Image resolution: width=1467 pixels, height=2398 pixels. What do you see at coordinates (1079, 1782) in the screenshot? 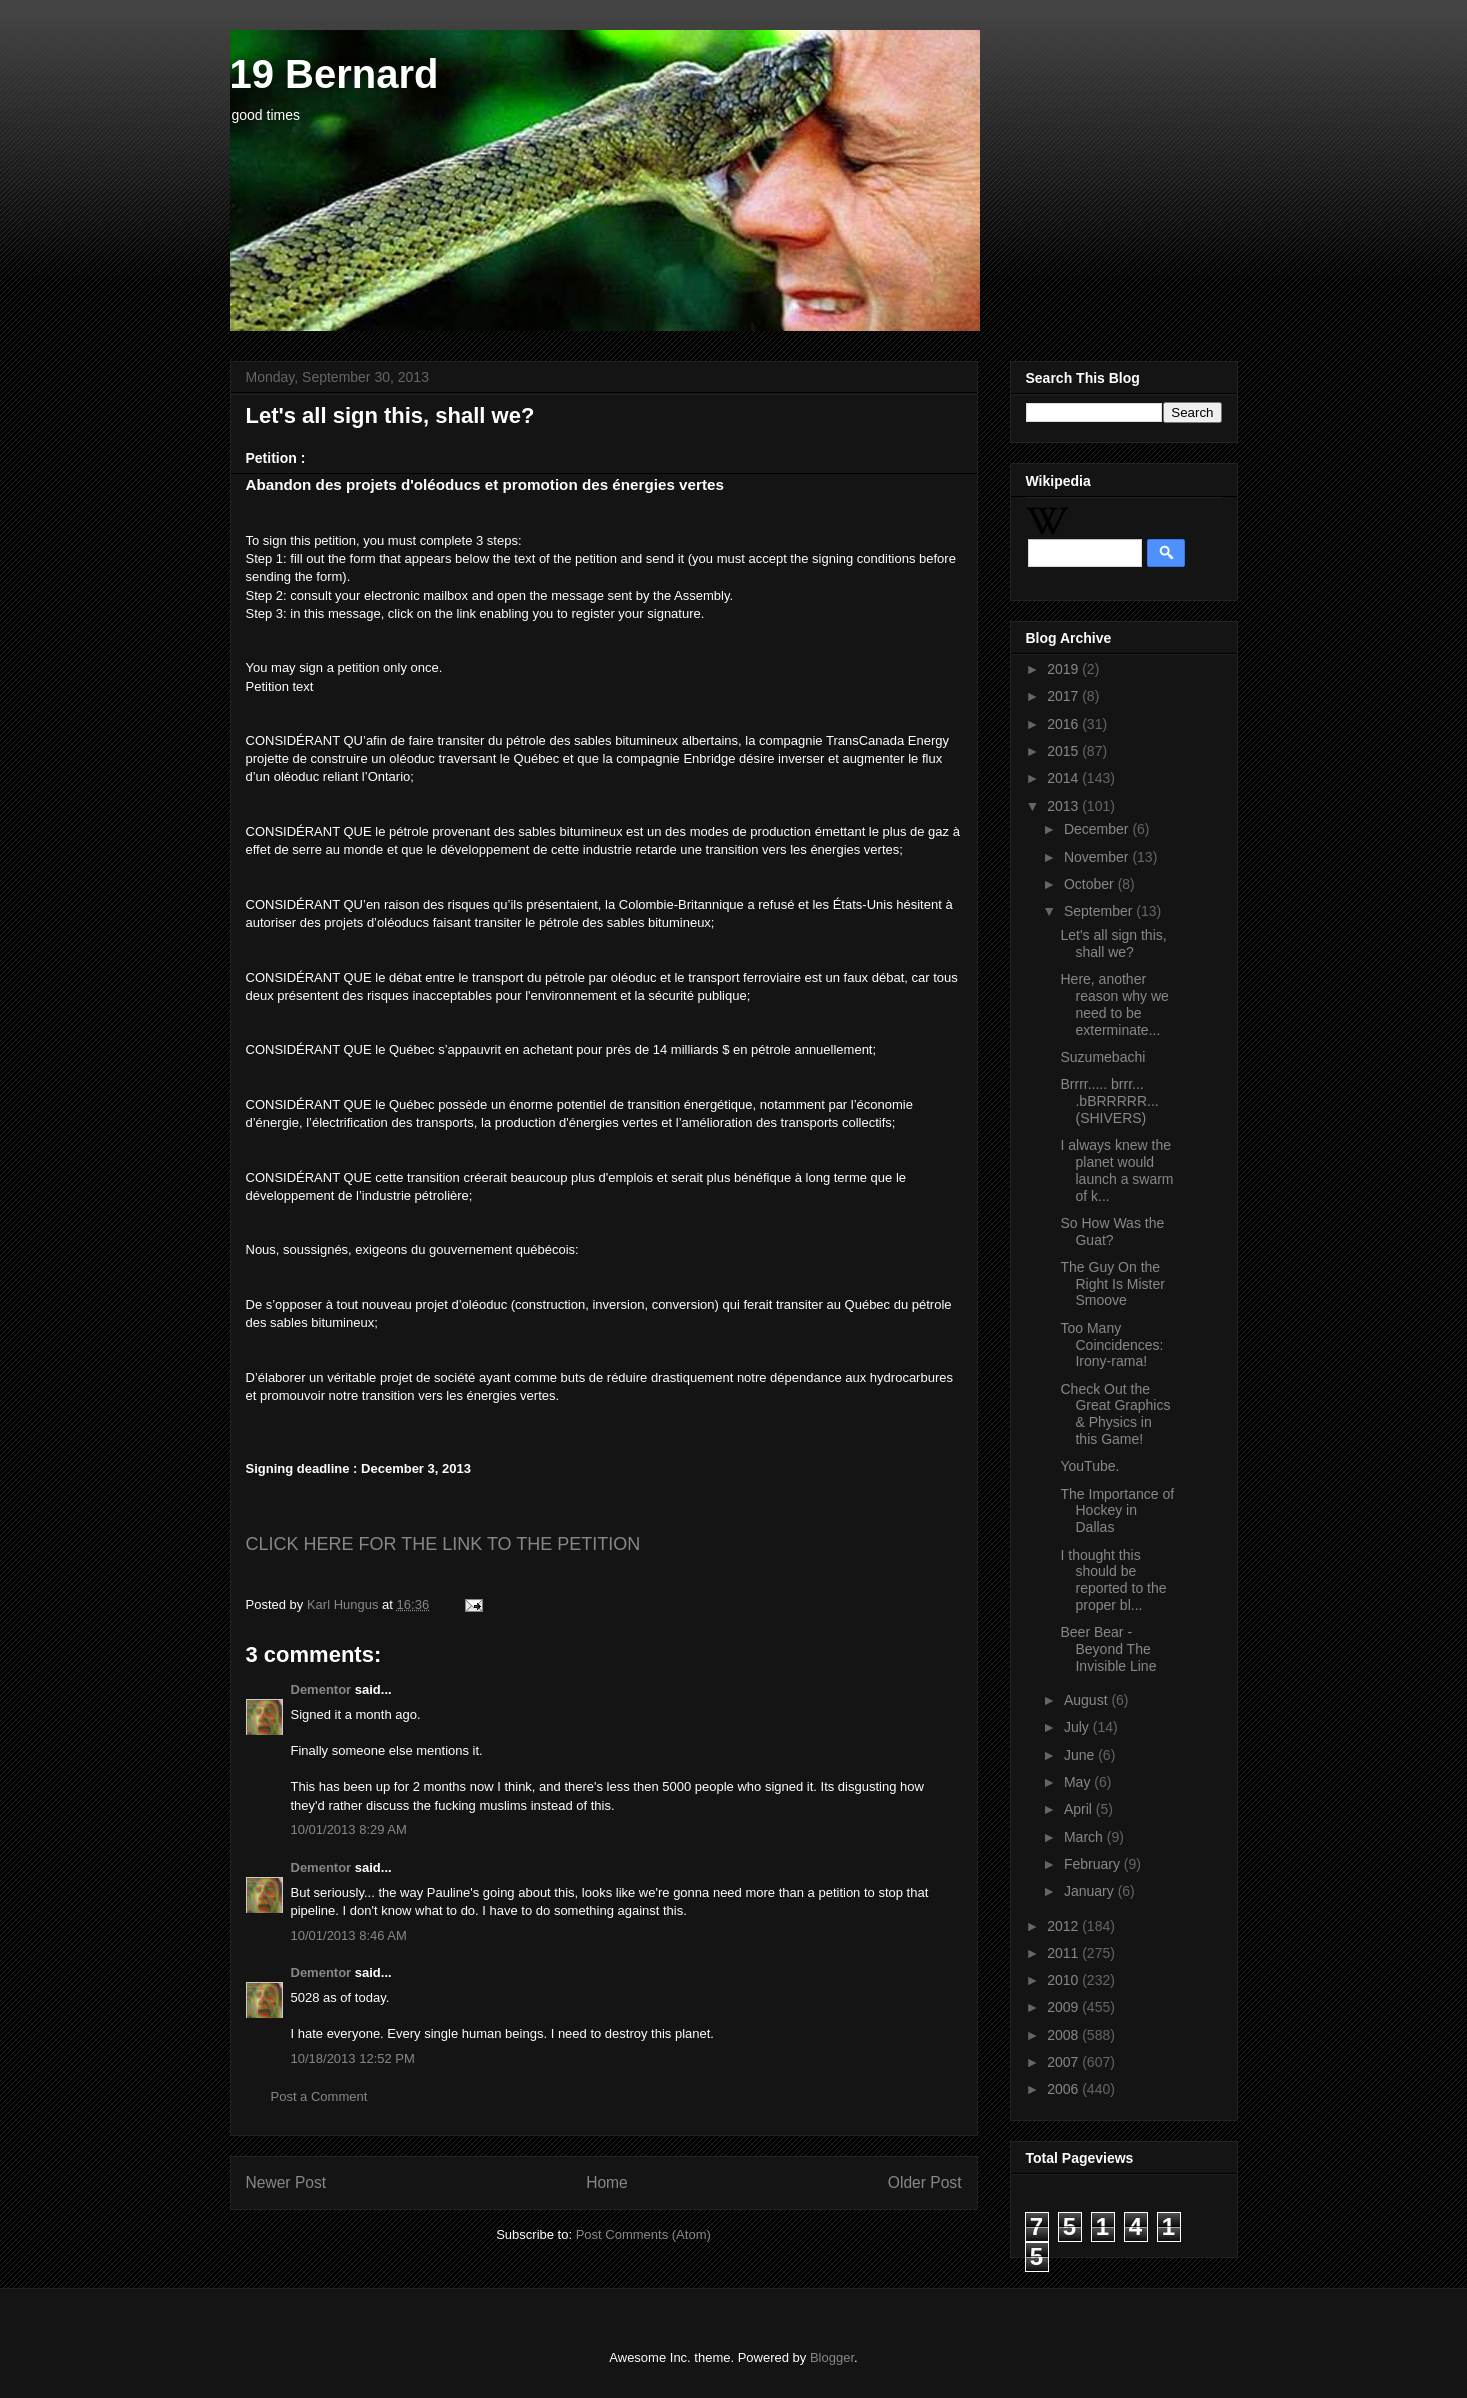
I see `May` at bounding box center [1079, 1782].